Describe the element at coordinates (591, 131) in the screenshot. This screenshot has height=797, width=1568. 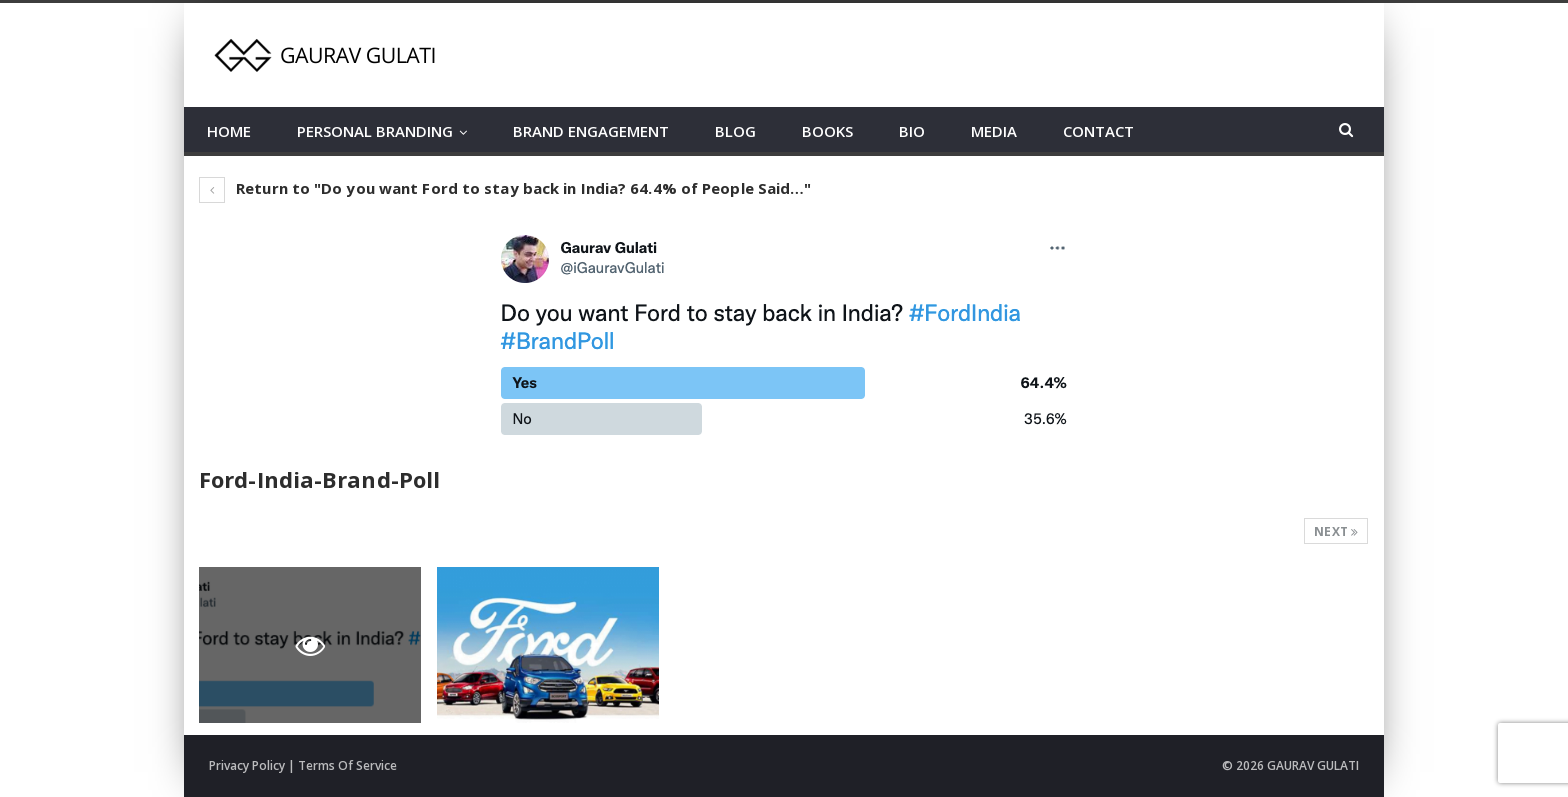
I see `BRAND ENGAGEMENT` at that location.